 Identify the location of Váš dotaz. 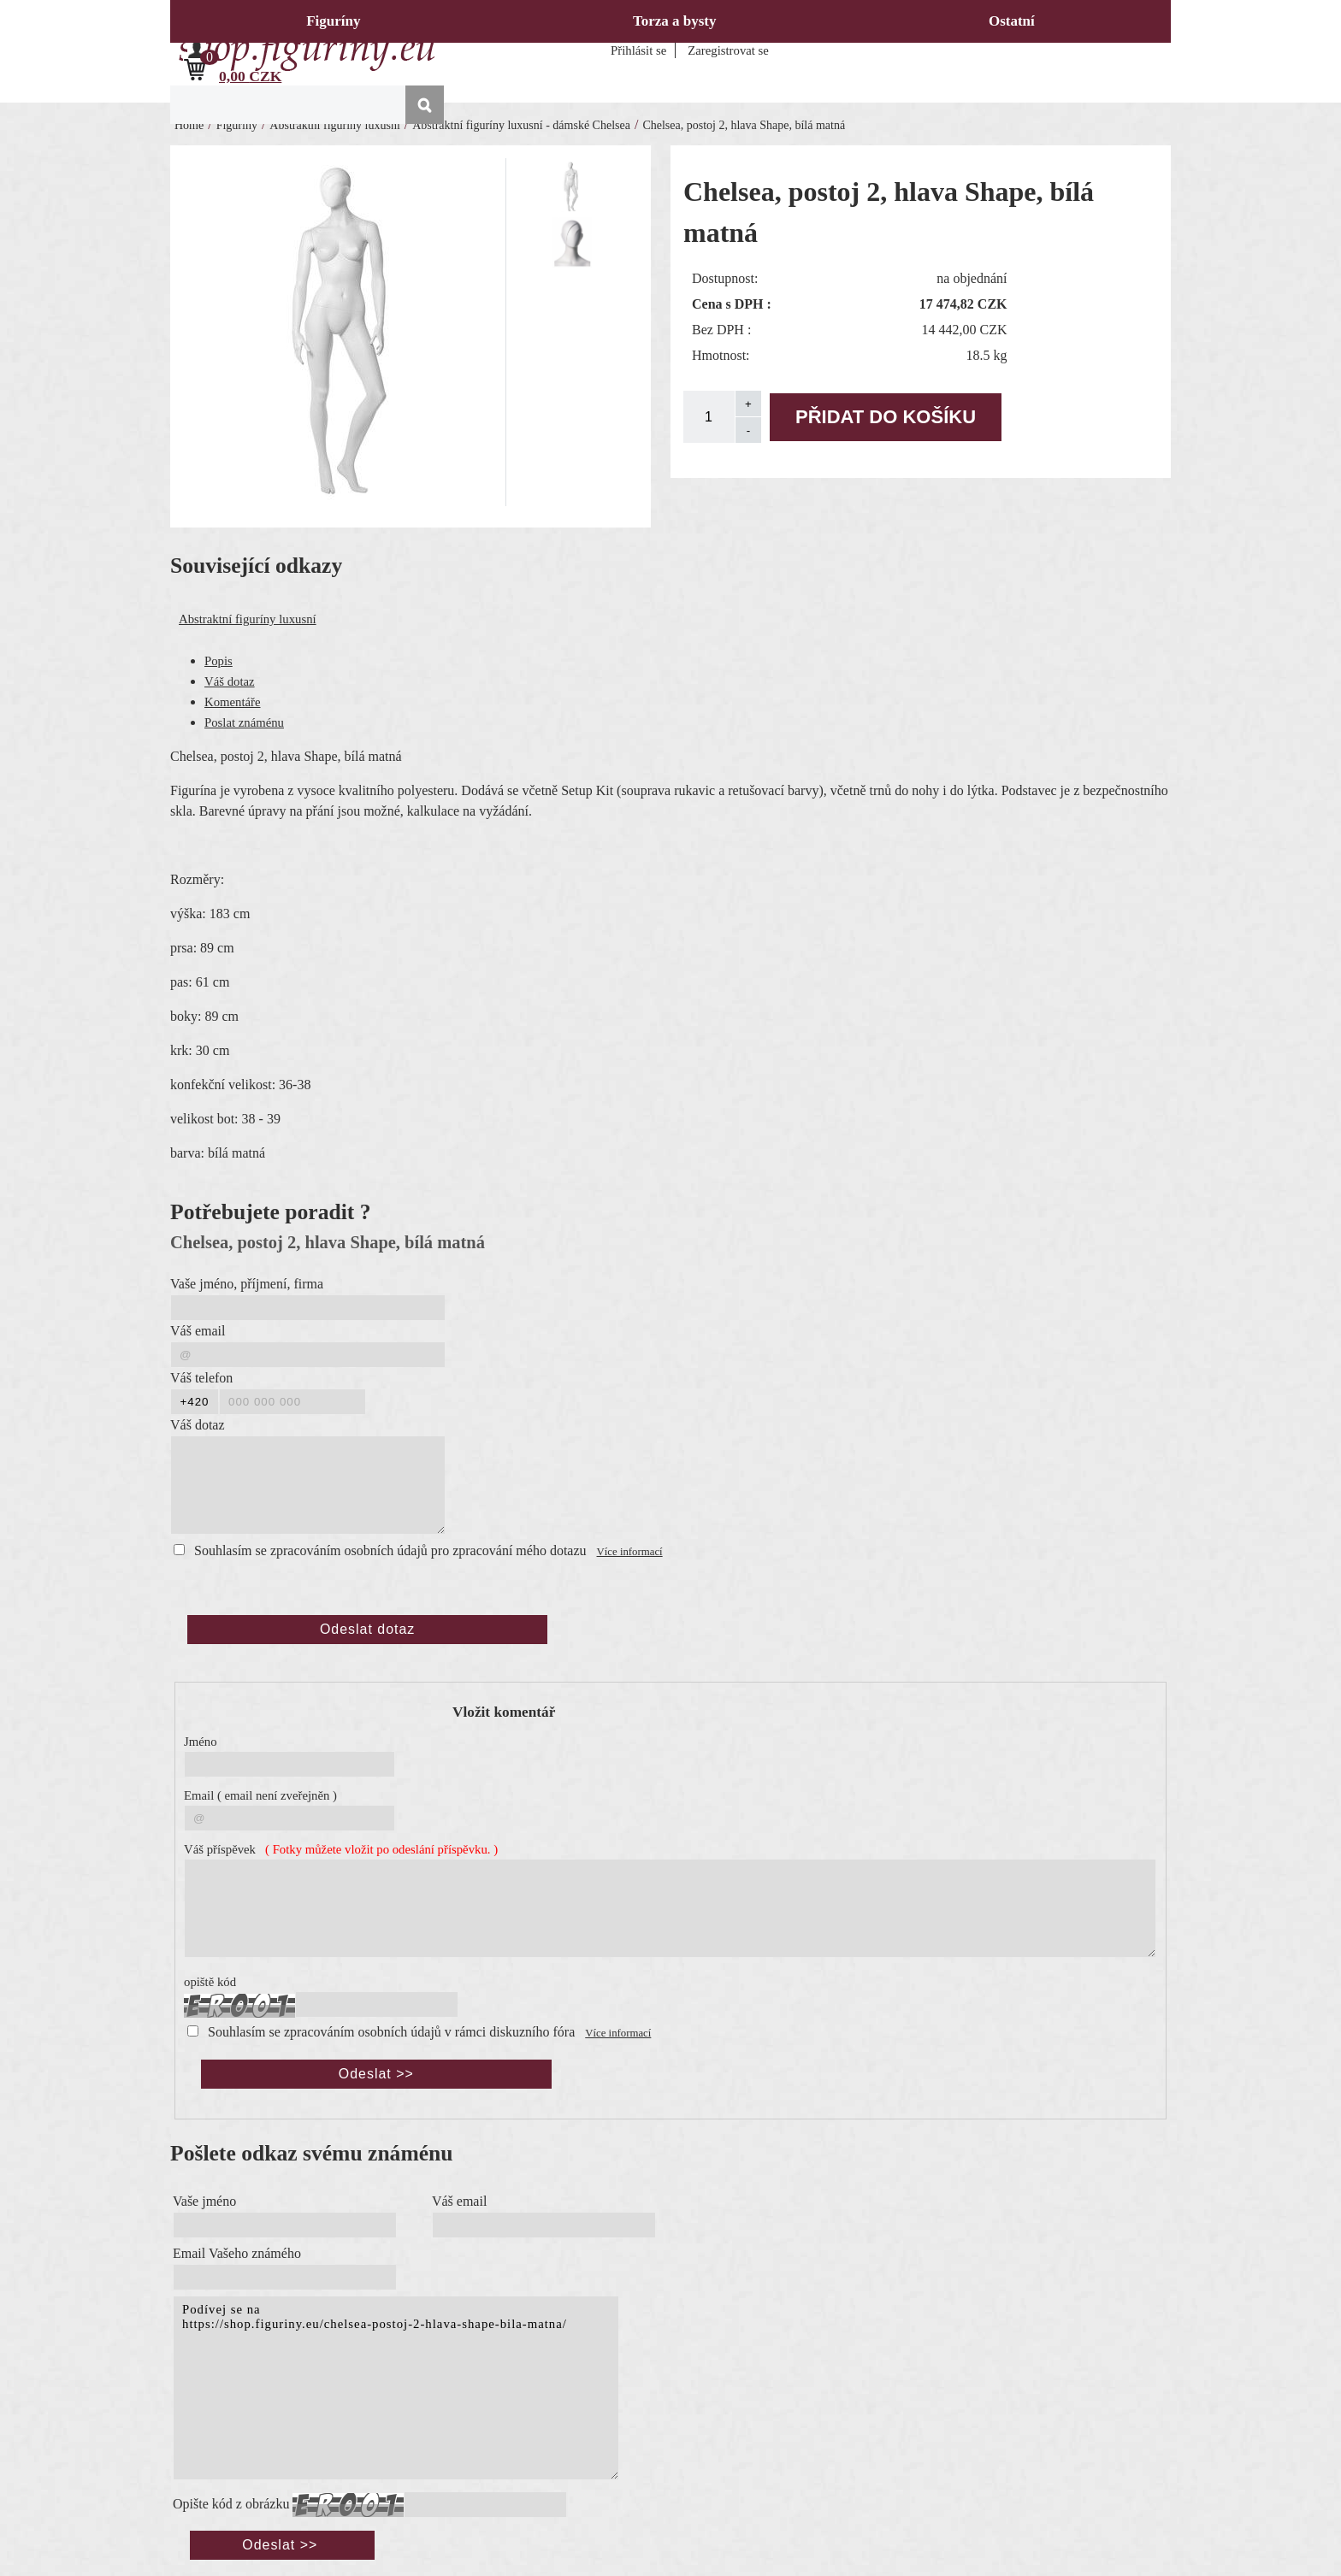
(229, 681).